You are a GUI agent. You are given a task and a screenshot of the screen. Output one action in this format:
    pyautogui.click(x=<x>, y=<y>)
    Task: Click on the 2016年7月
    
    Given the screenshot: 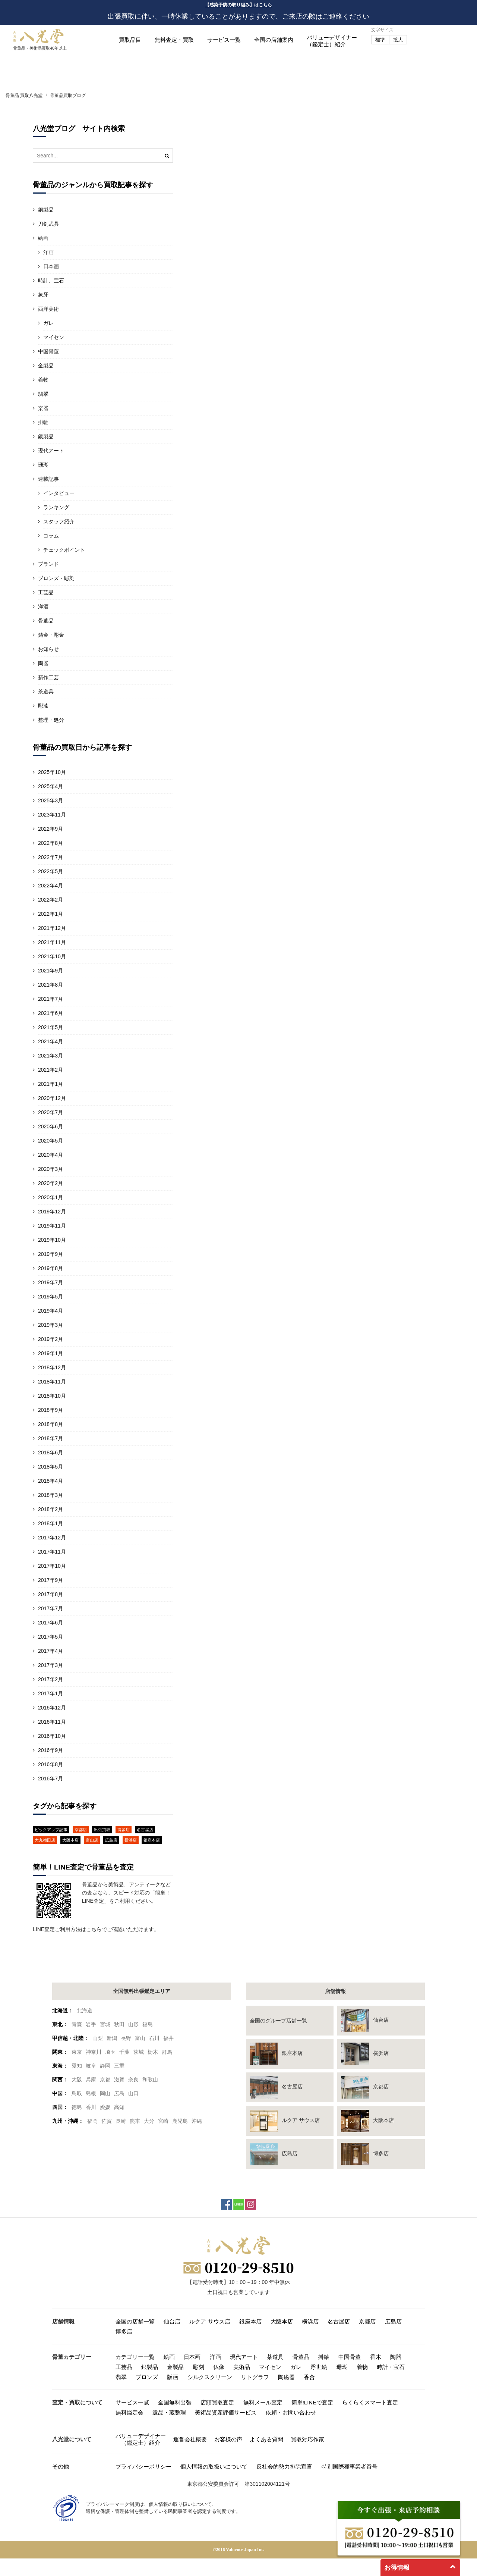 What is the action you would take?
    pyautogui.click(x=50, y=1778)
    